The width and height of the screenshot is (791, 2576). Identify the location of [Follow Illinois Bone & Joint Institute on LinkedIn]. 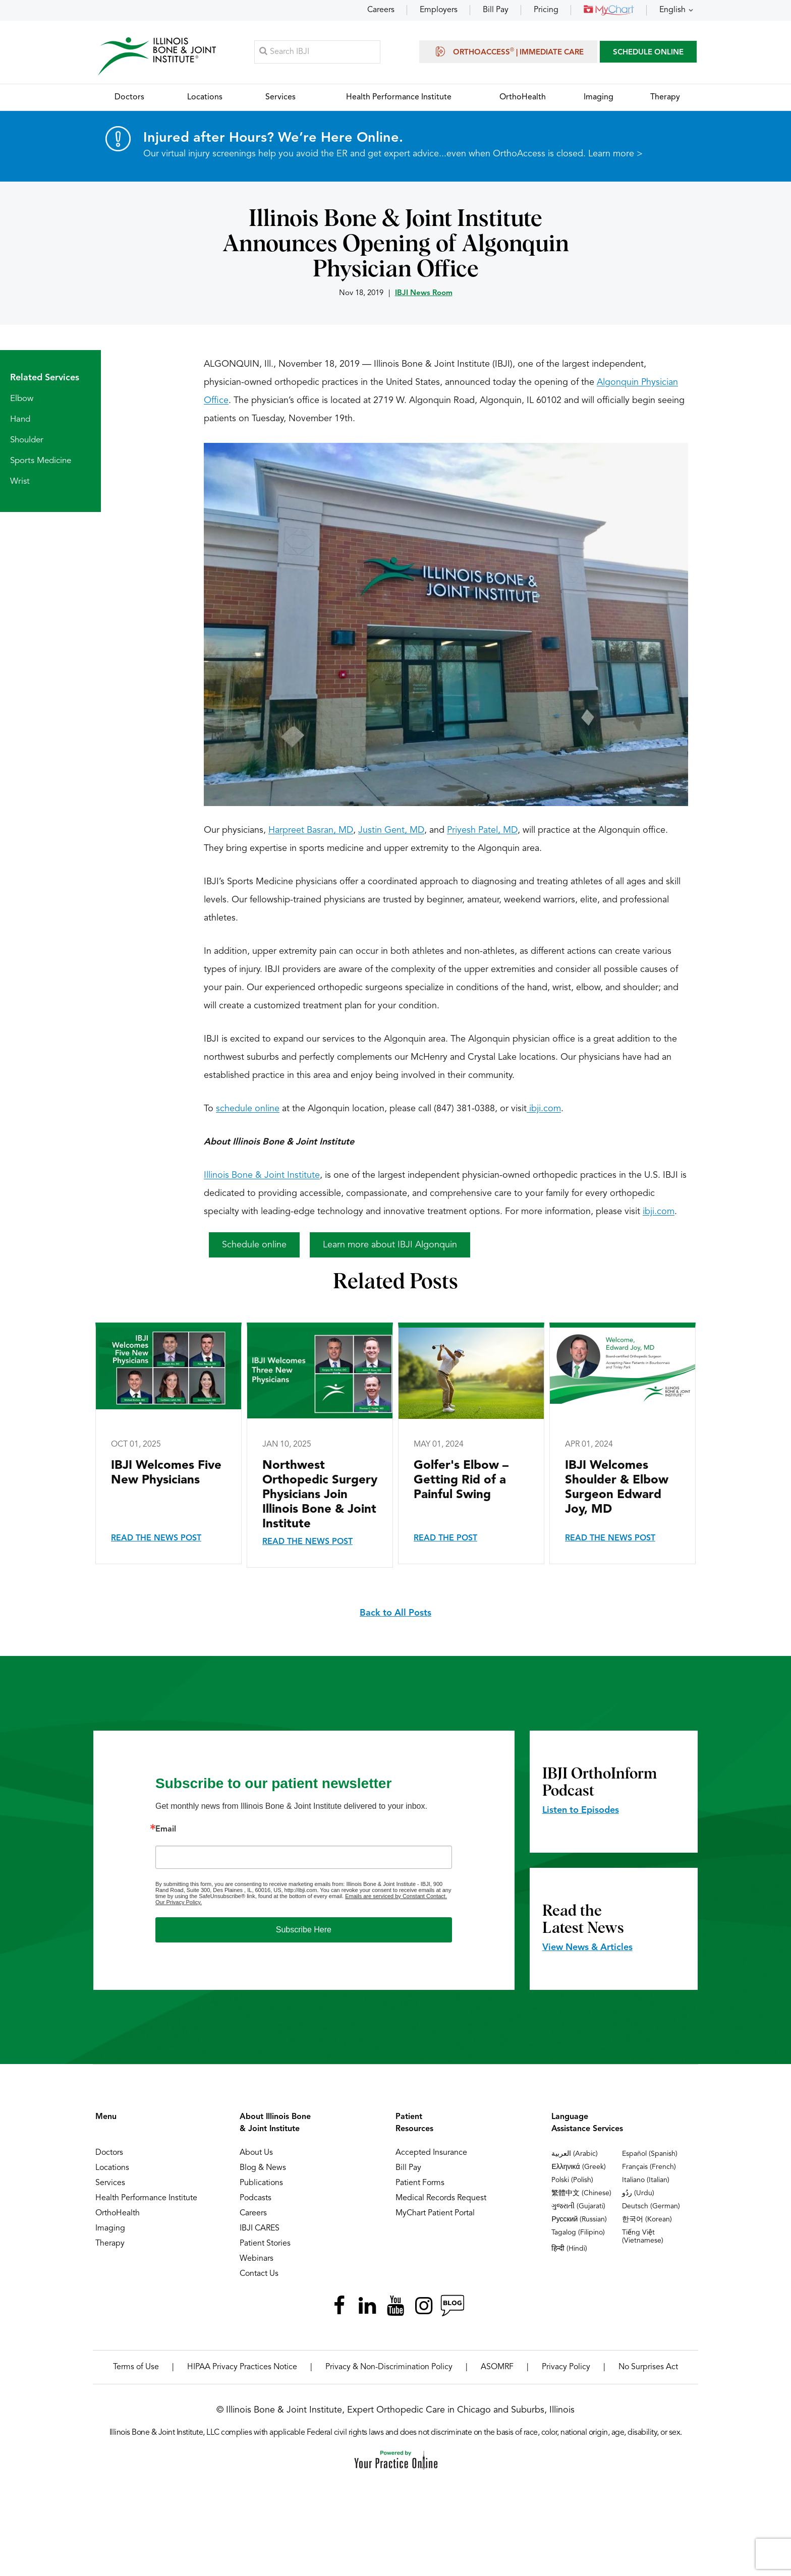
(367, 2306).